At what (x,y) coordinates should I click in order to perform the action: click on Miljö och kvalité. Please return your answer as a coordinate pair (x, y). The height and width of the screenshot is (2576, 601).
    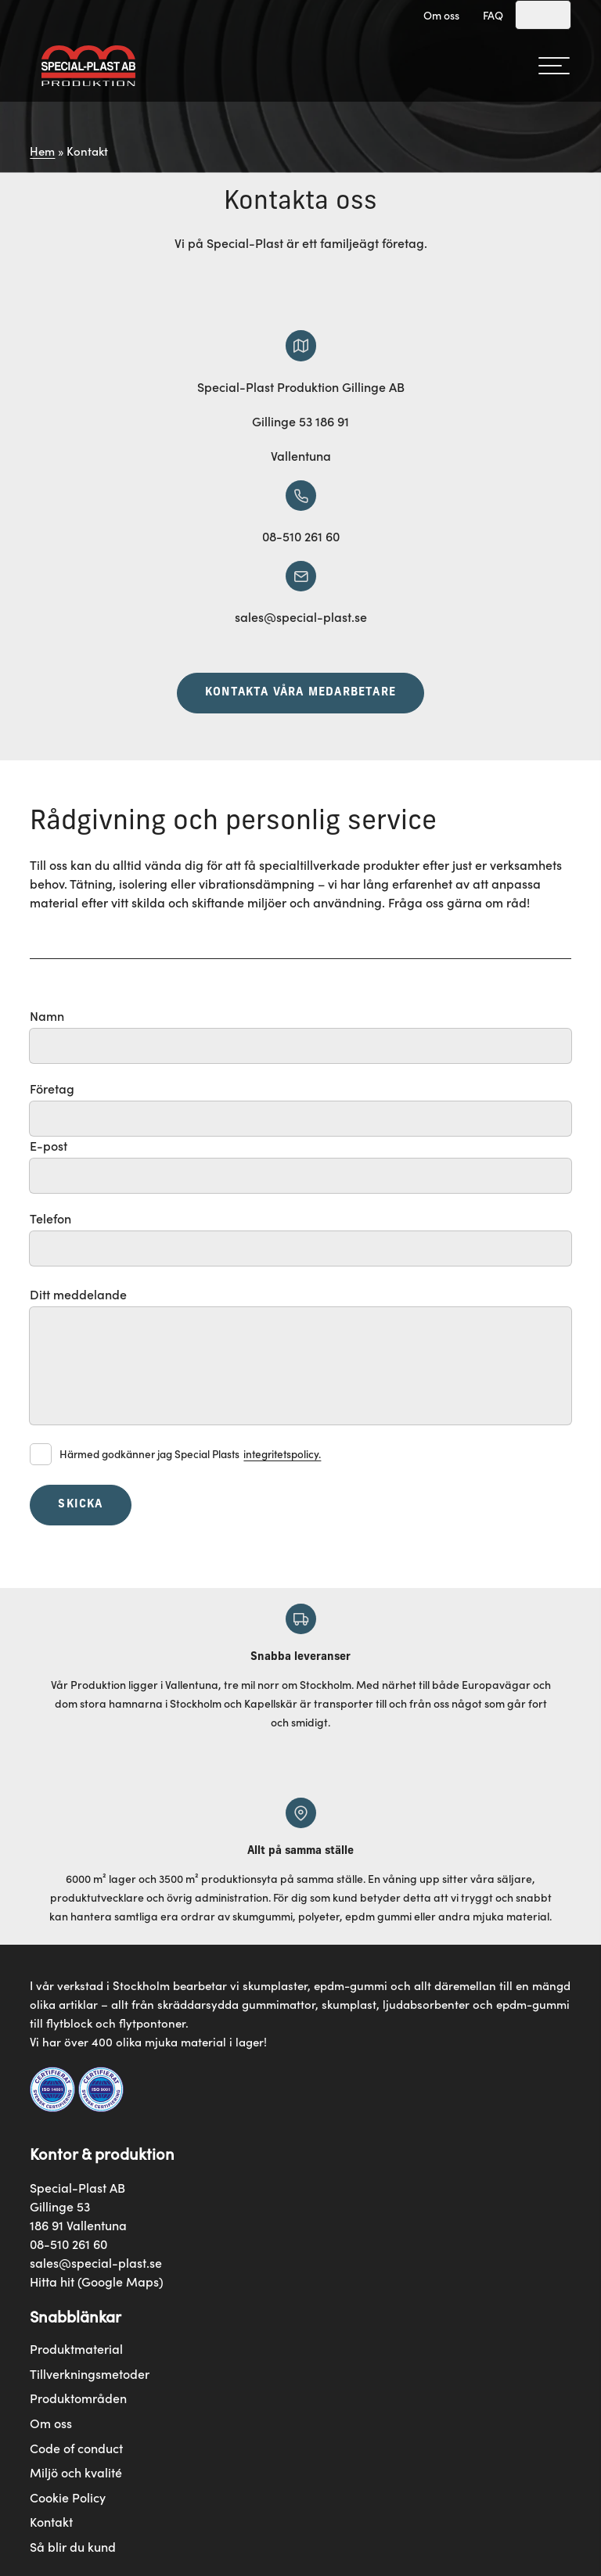
    Looking at the image, I should click on (76, 2472).